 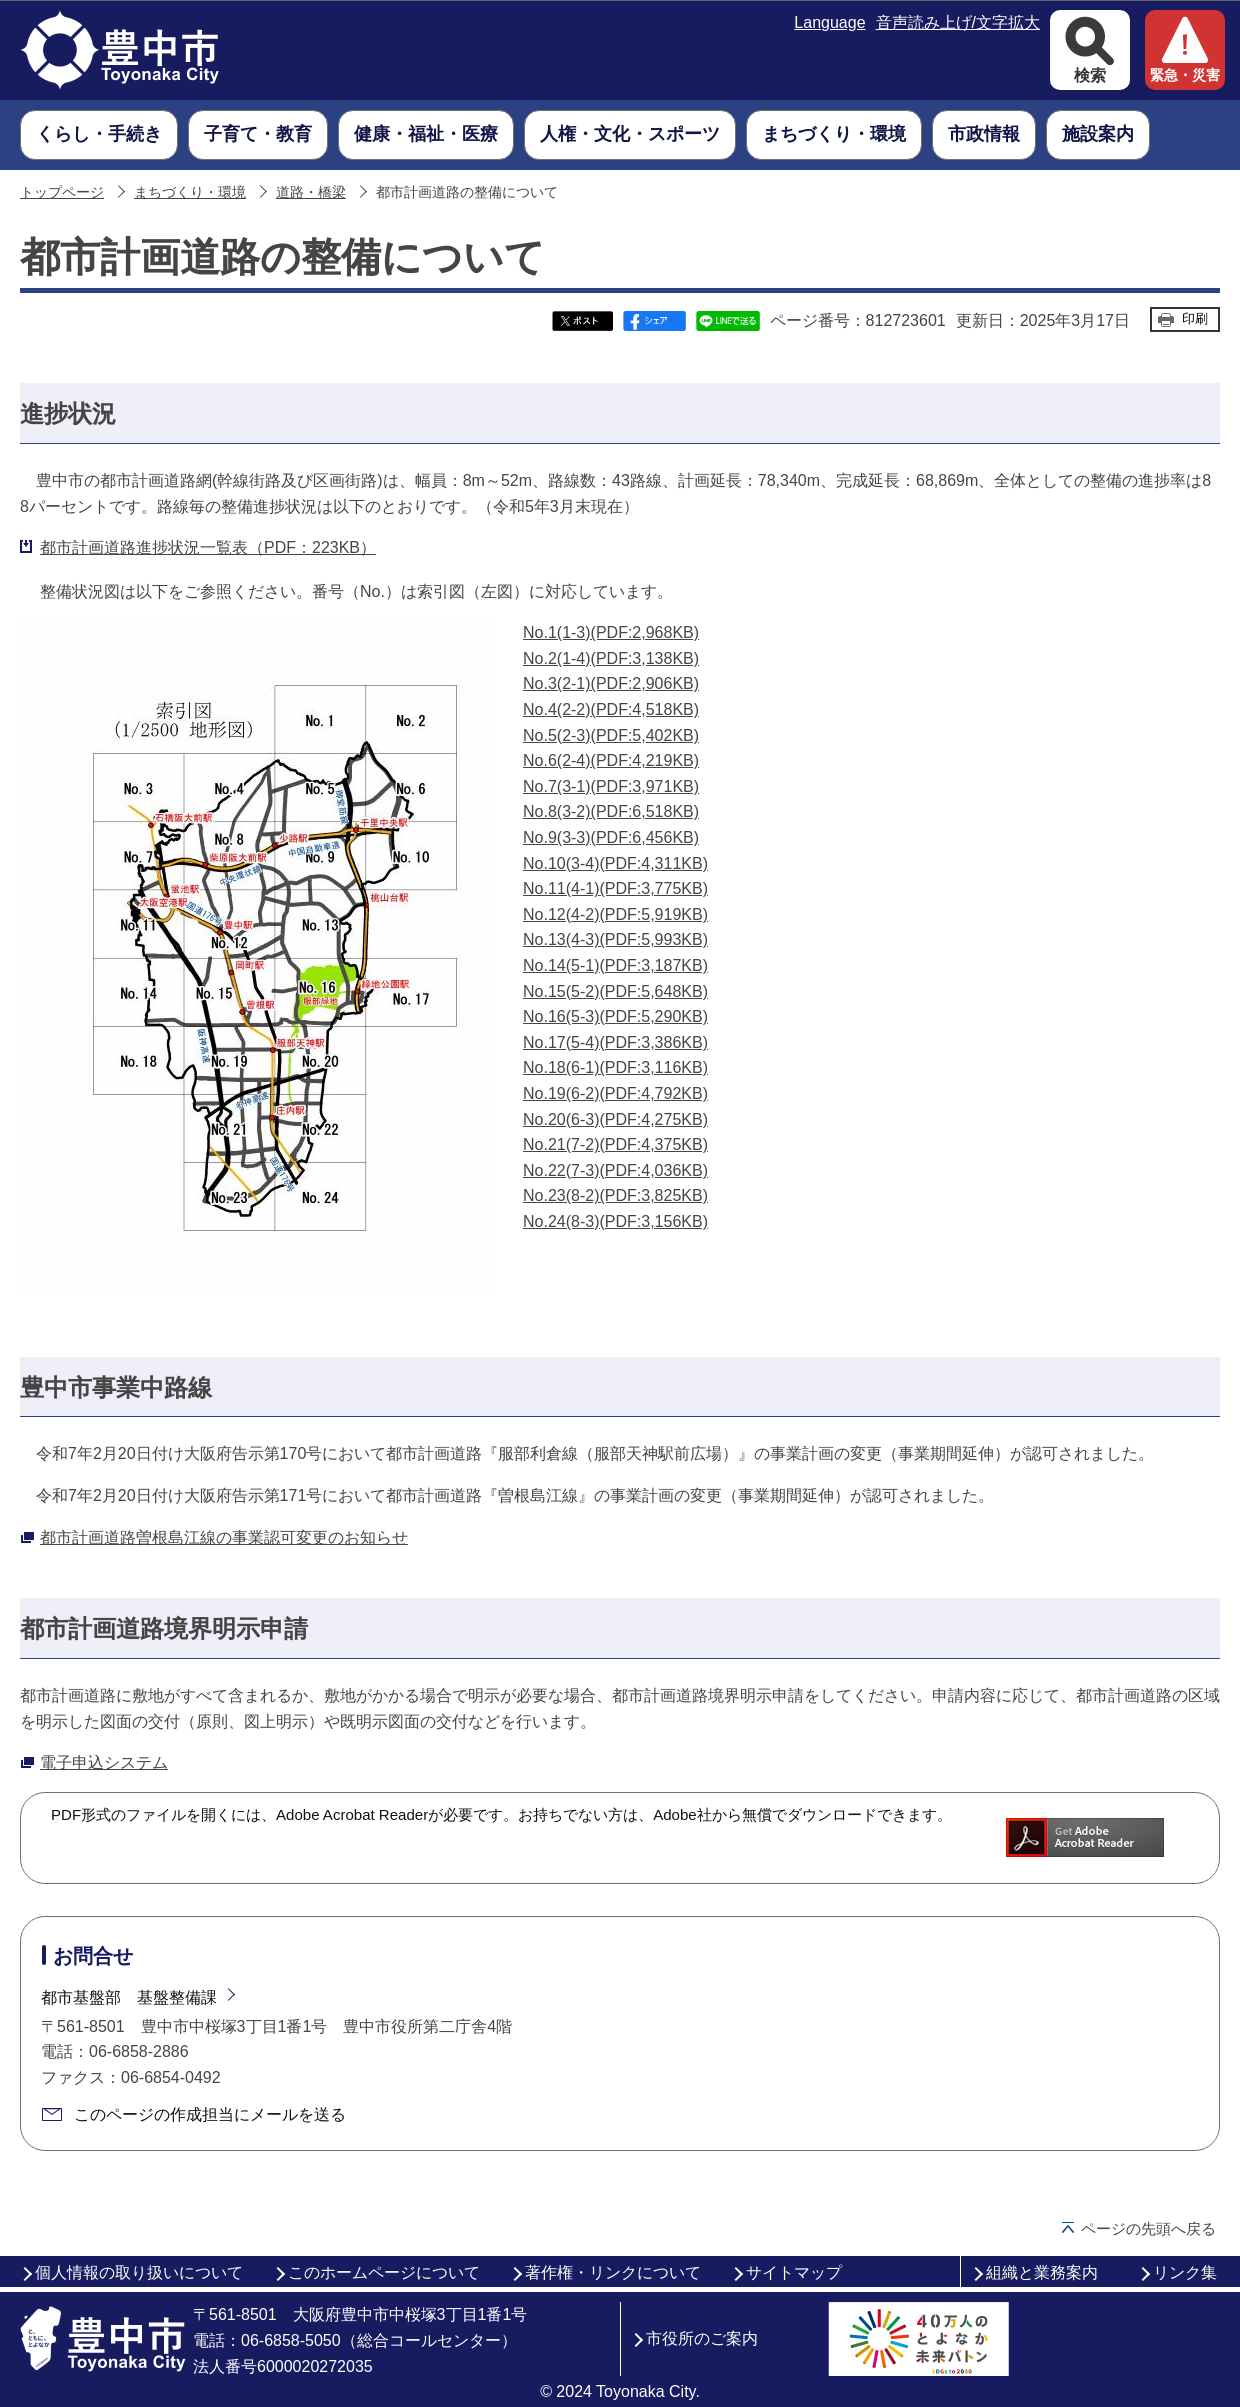 I want to click on No.16(5-3)(PDF:5,290KB), so click(x=615, y=1016).